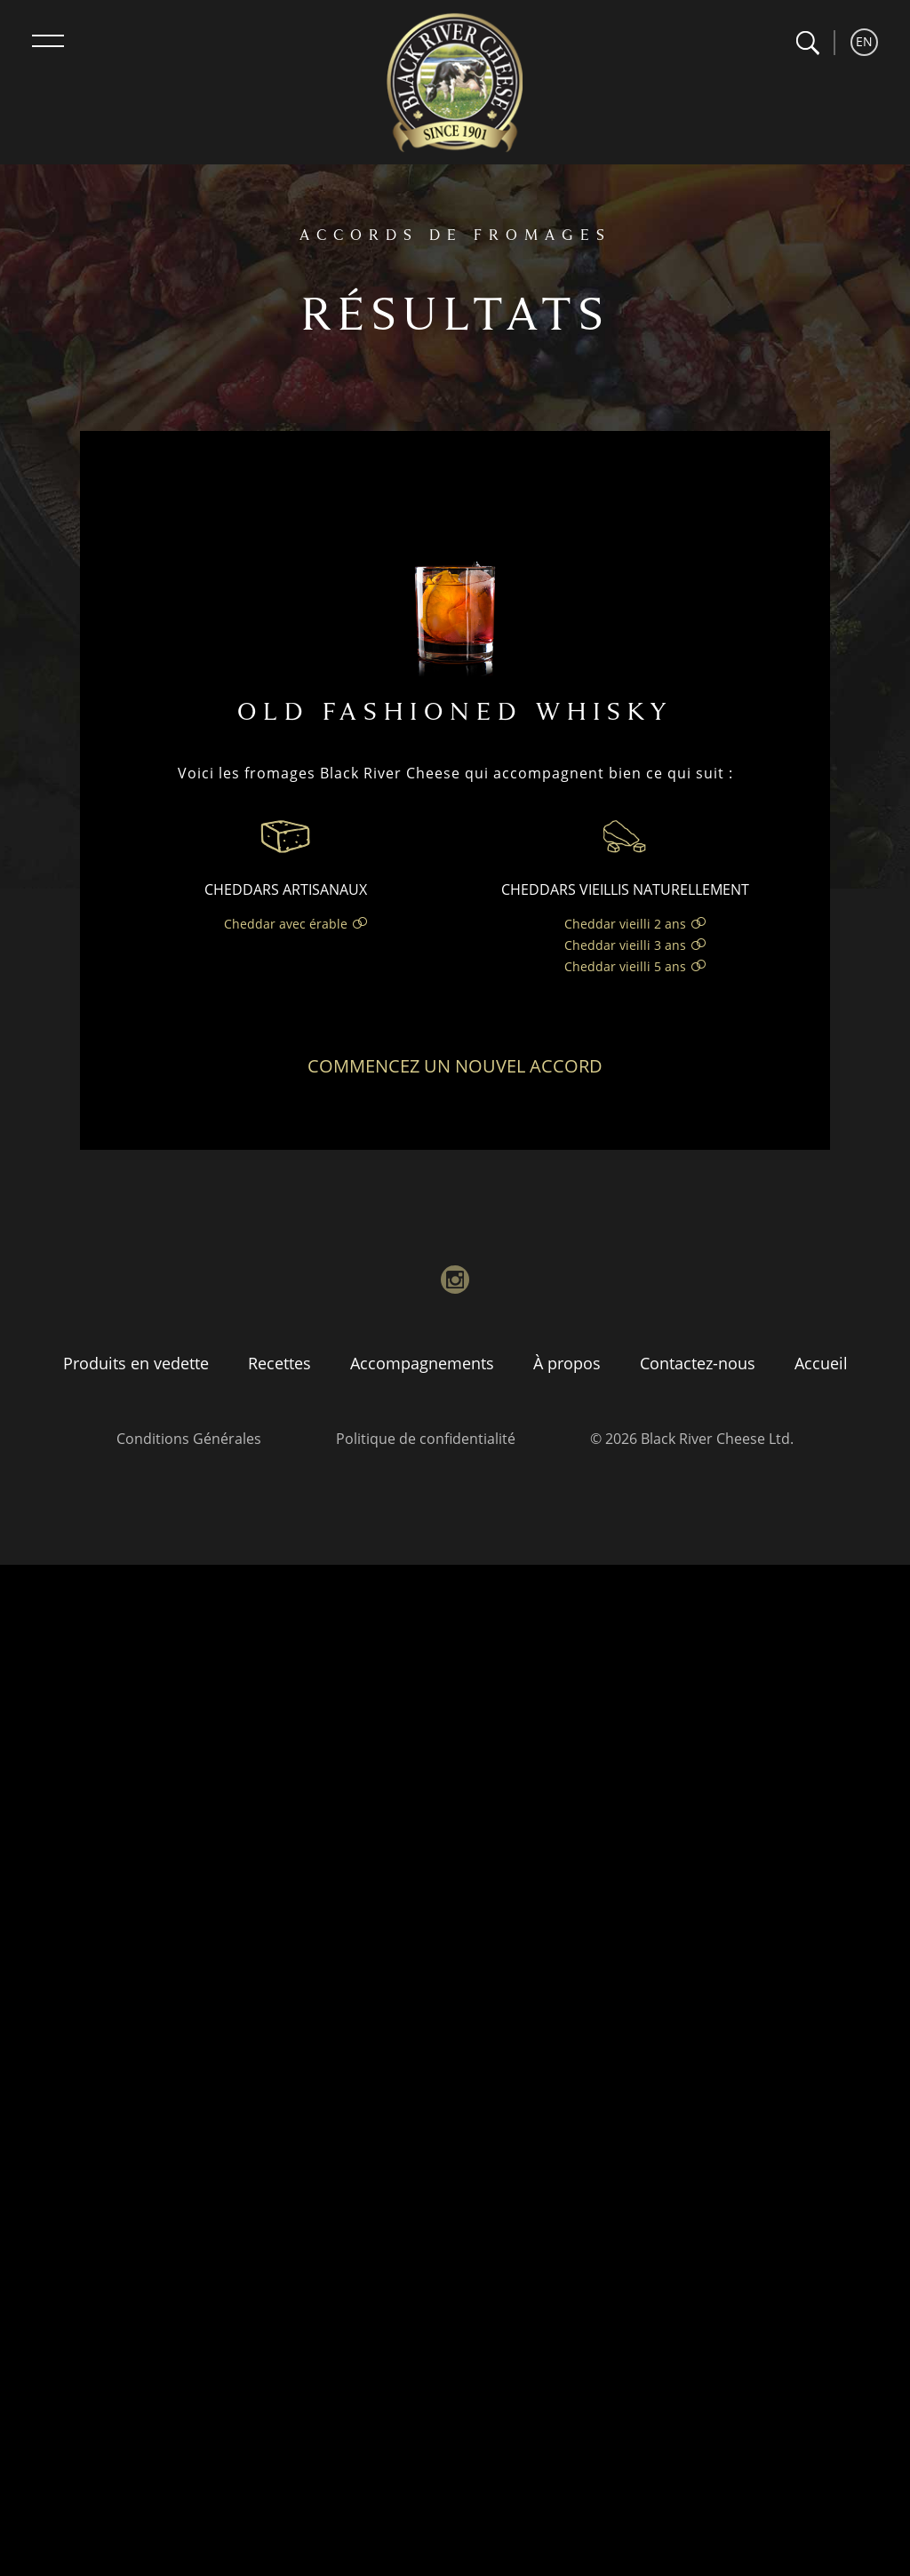  Describe the element at coordinates (422, 1363) in the screenshot. I see `Accompagnements` at that location.